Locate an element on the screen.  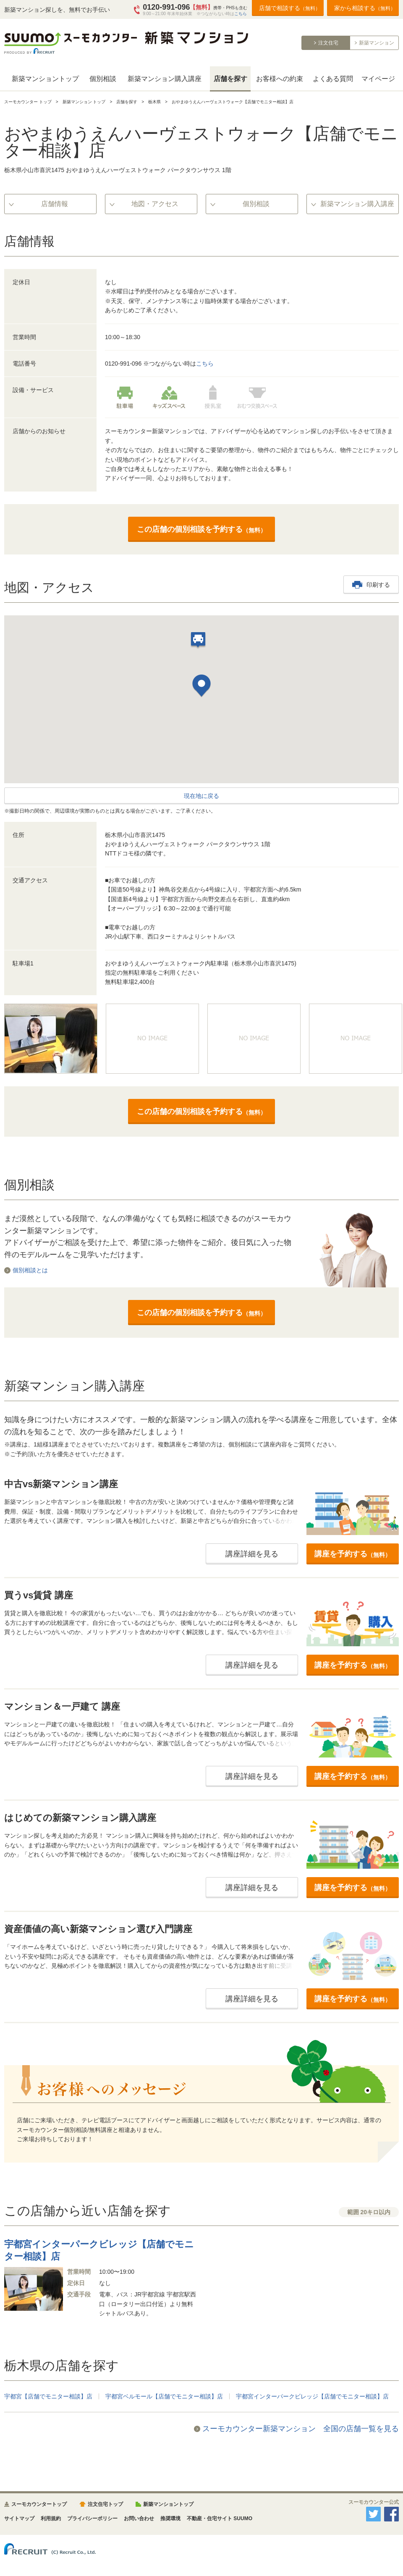
新築マンション購入講座 is located at coordinates (165, 78).